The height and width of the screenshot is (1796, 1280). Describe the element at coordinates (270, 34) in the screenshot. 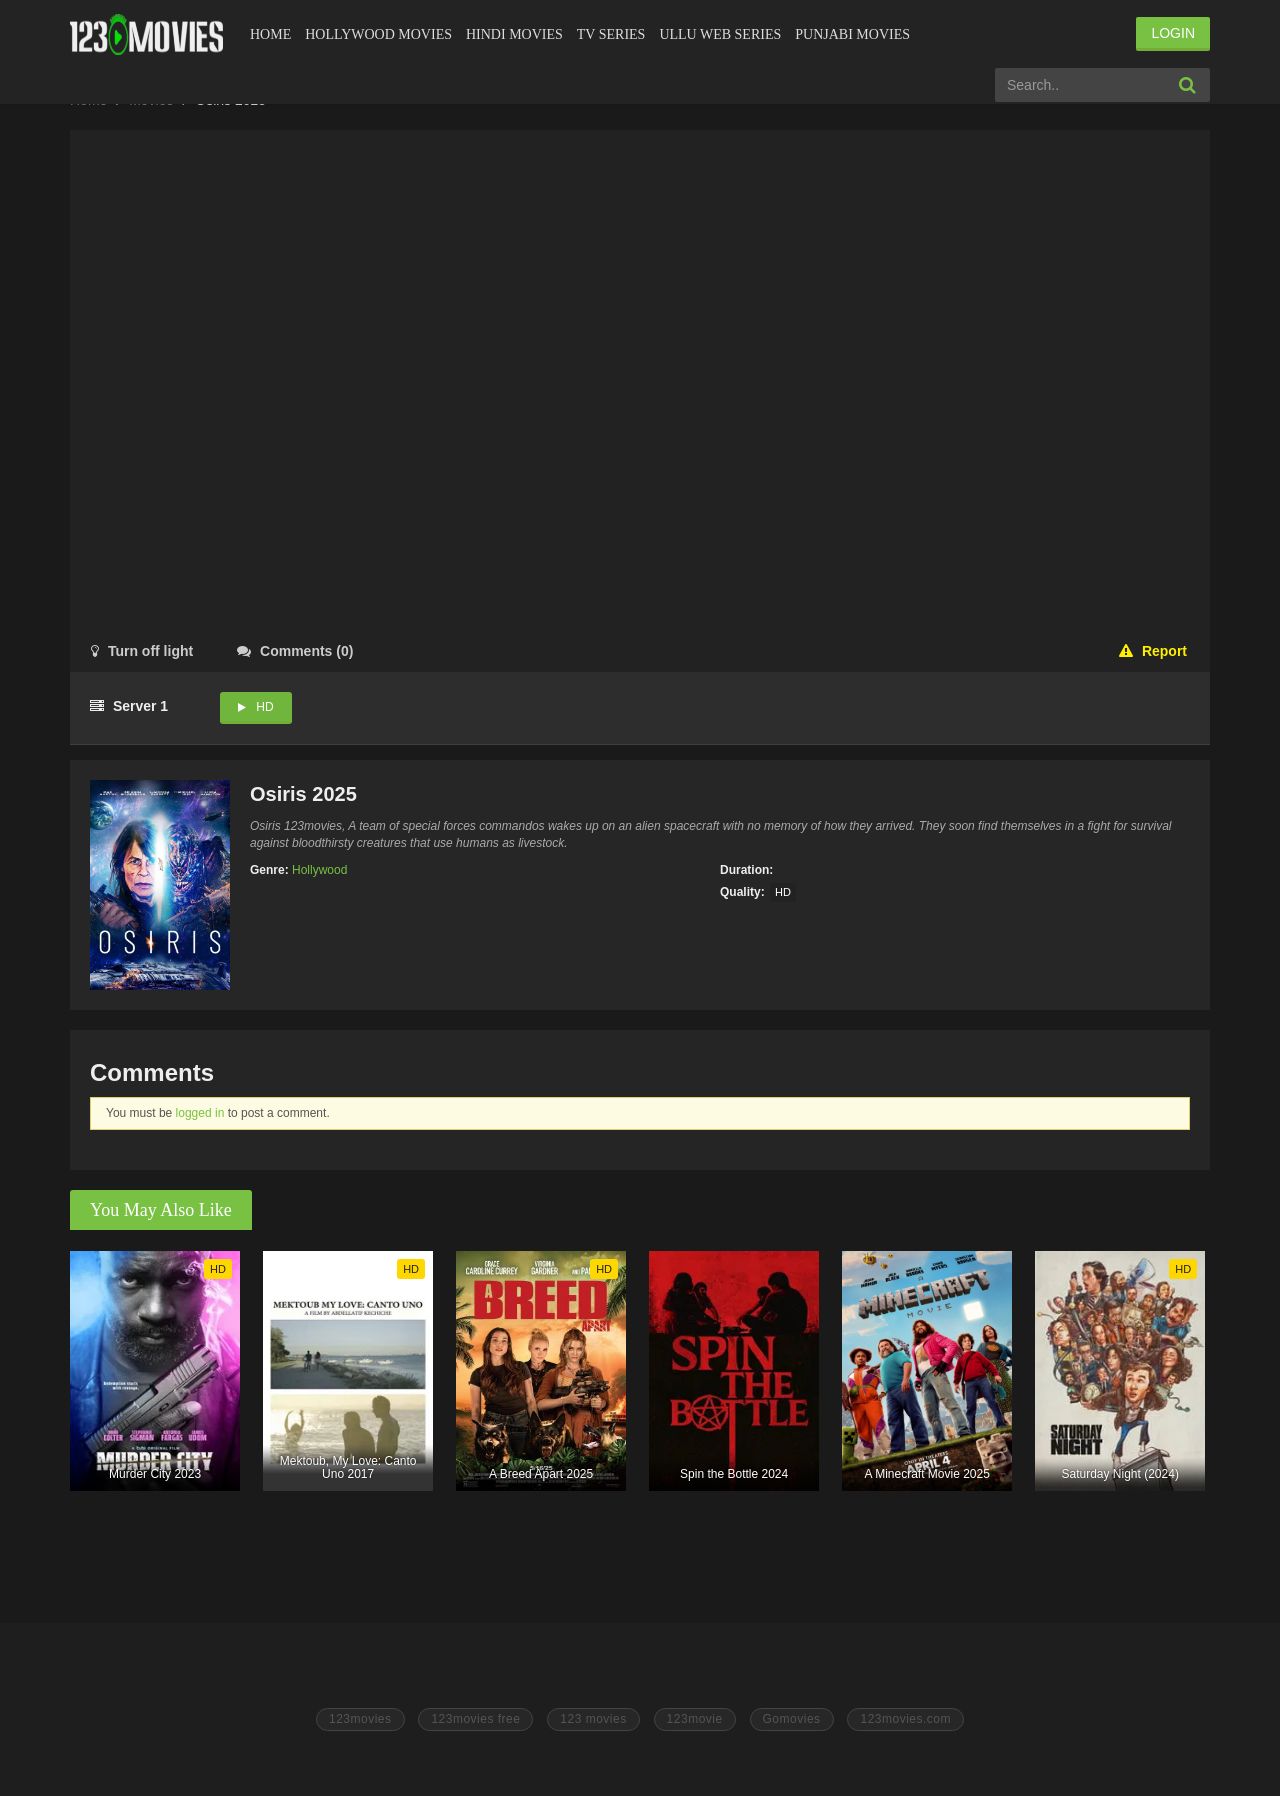

I see `Home` at that location.